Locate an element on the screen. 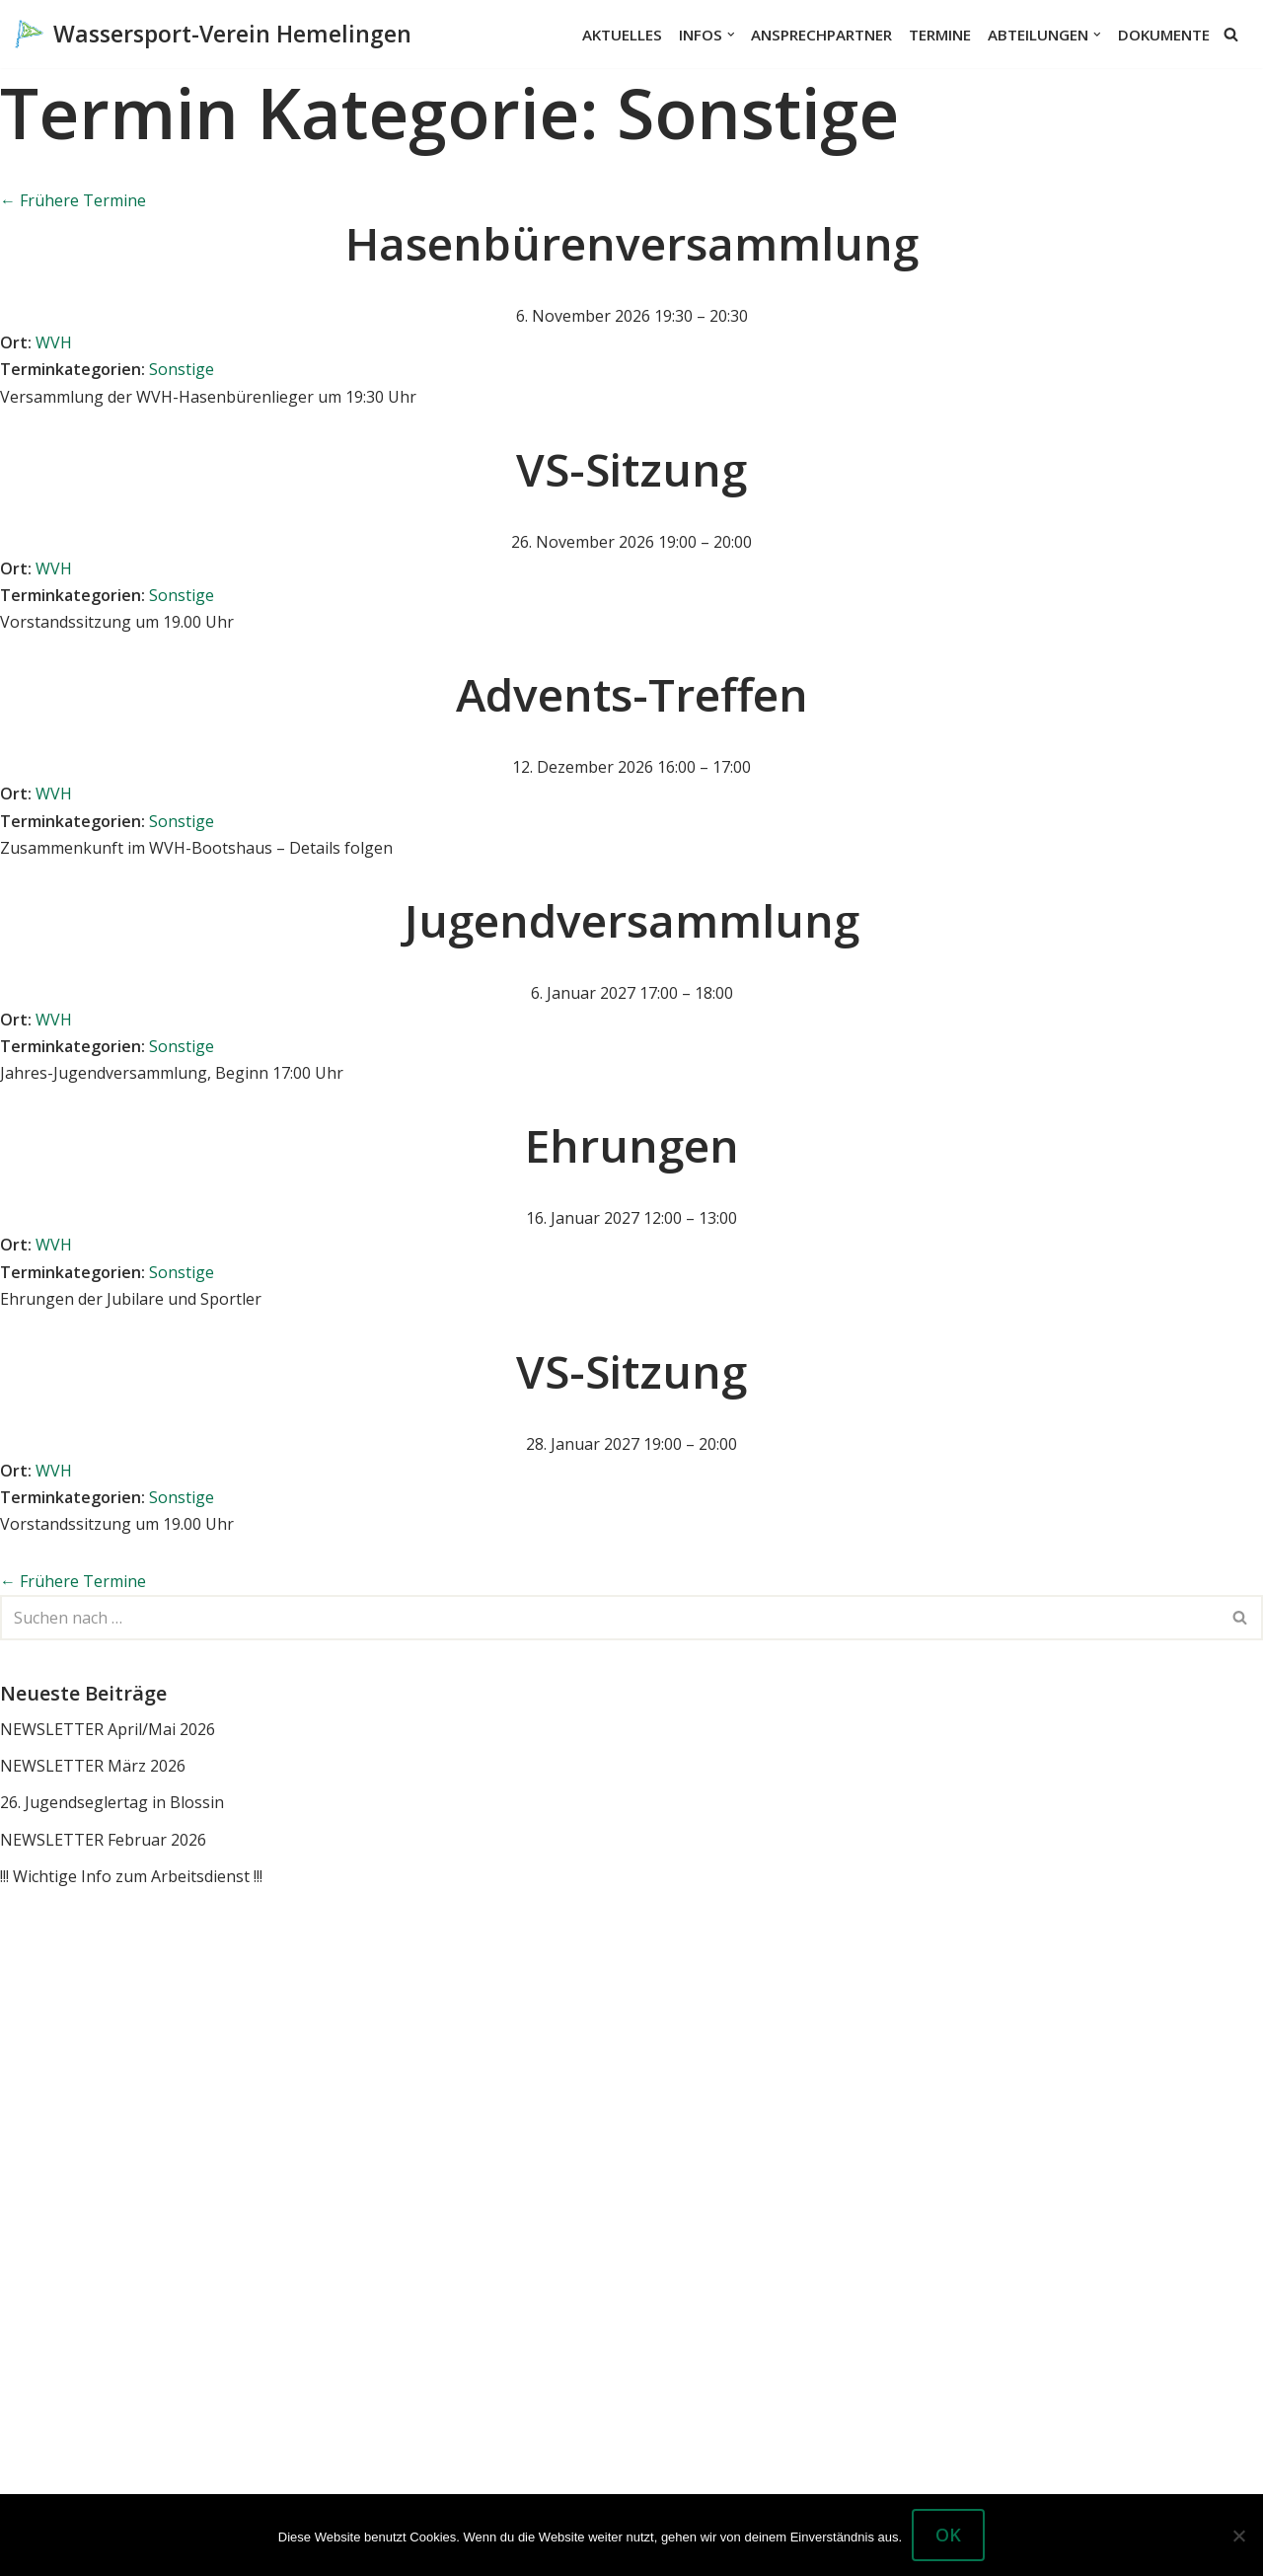 The height and width of the screenshot is (2576, 1263). NEWSLETTER März 2026 is located at coordinates (93, 1766).